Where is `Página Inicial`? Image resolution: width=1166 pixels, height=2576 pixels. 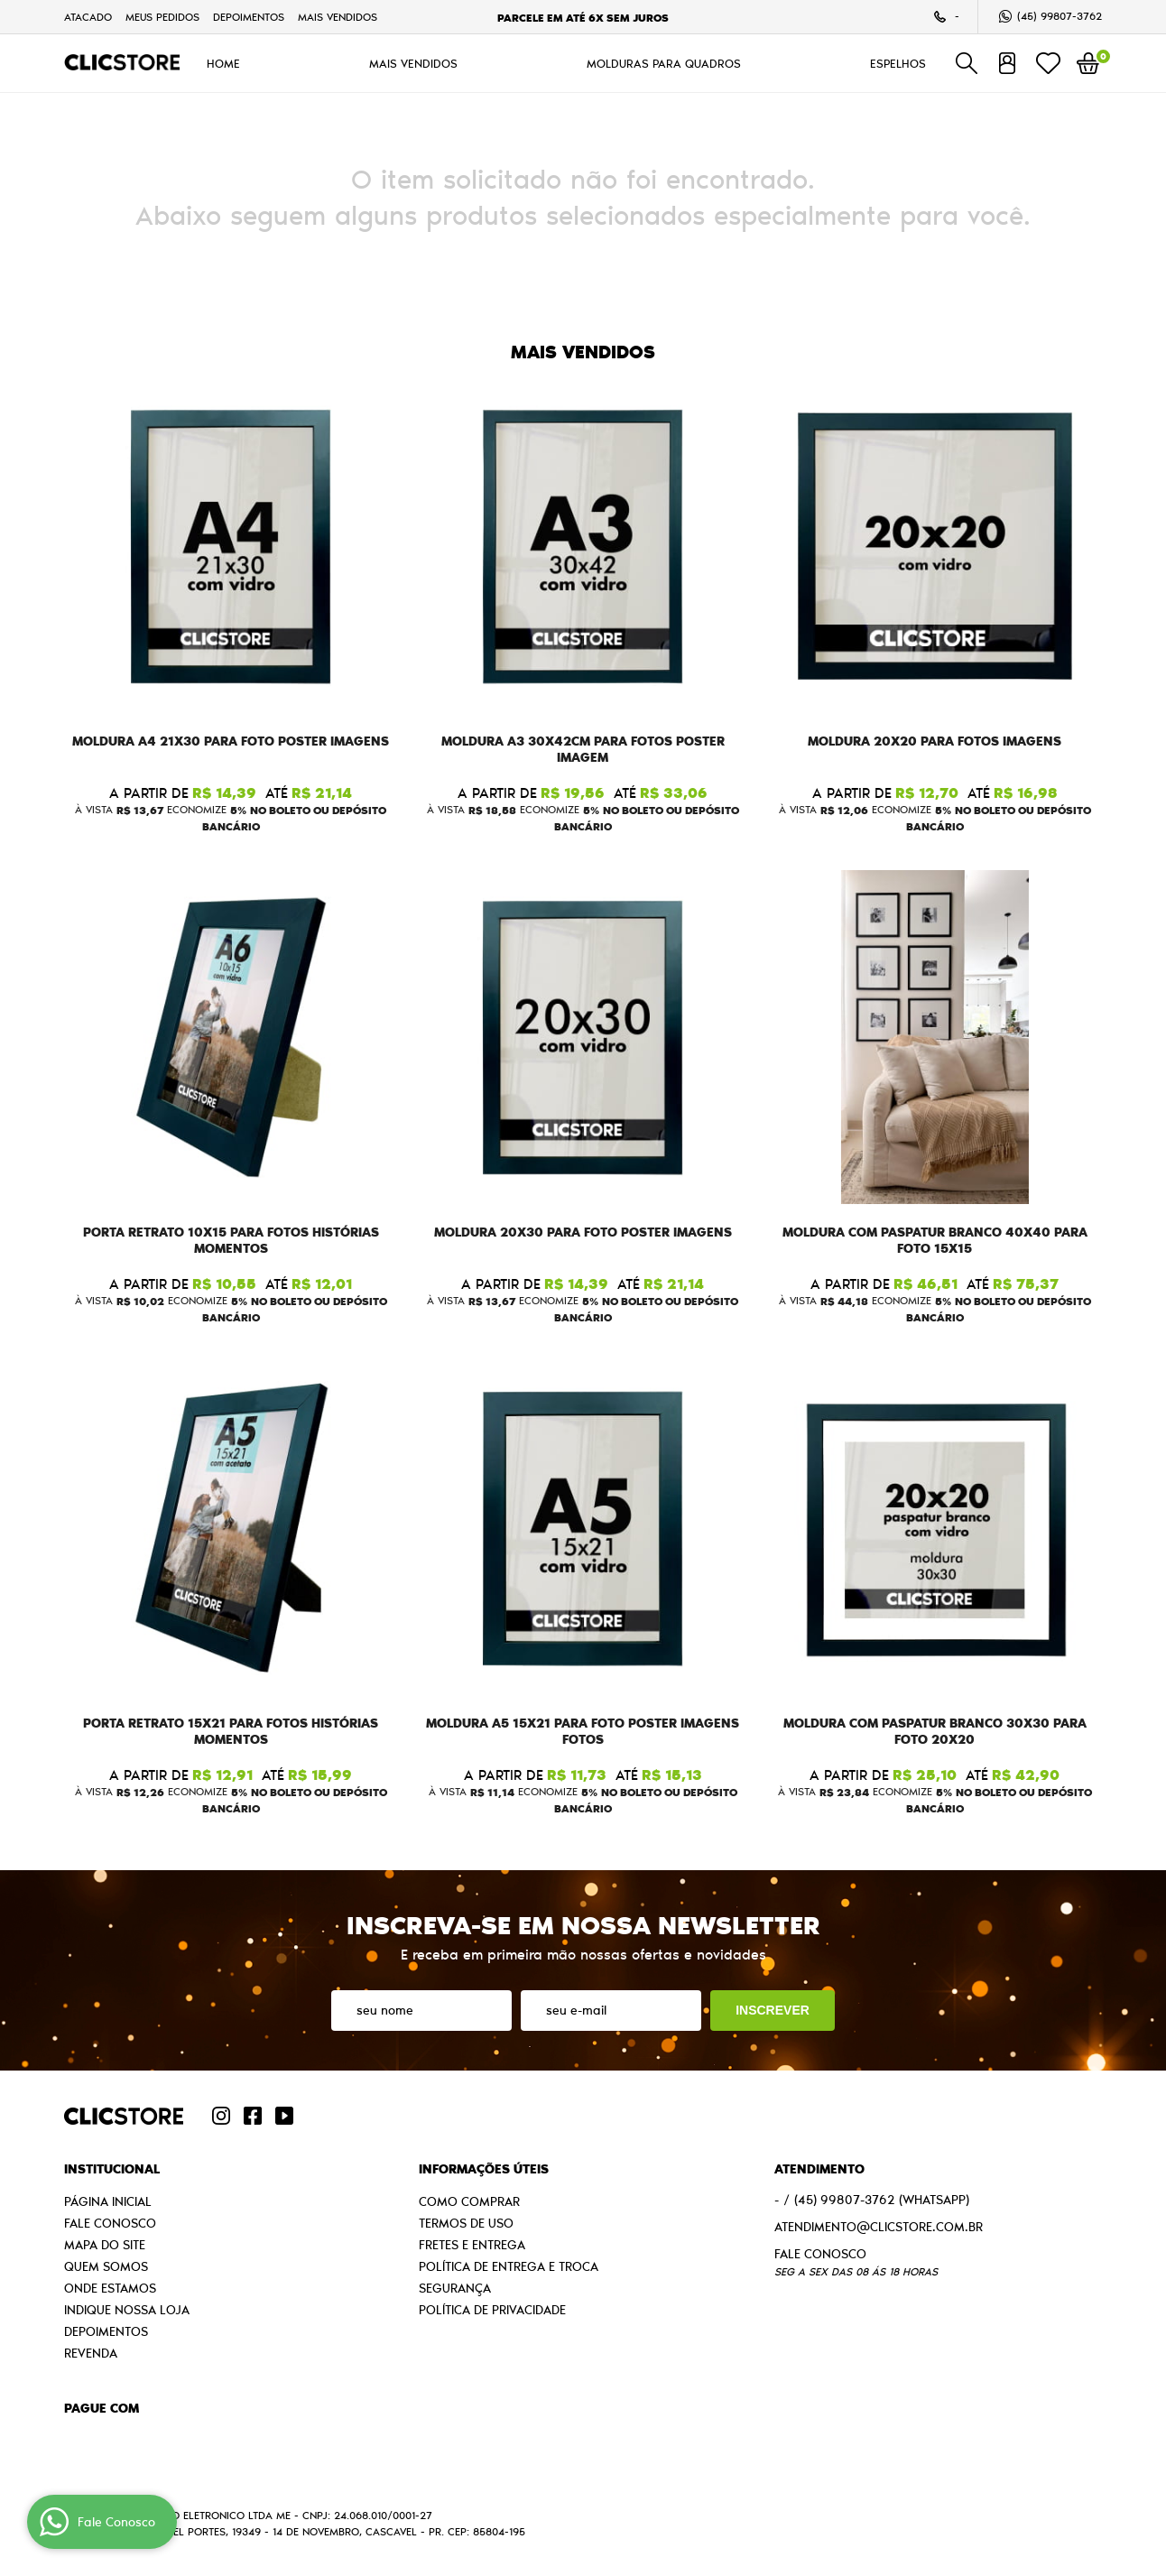 Página Inicial is located at coordinates (108, 2201).